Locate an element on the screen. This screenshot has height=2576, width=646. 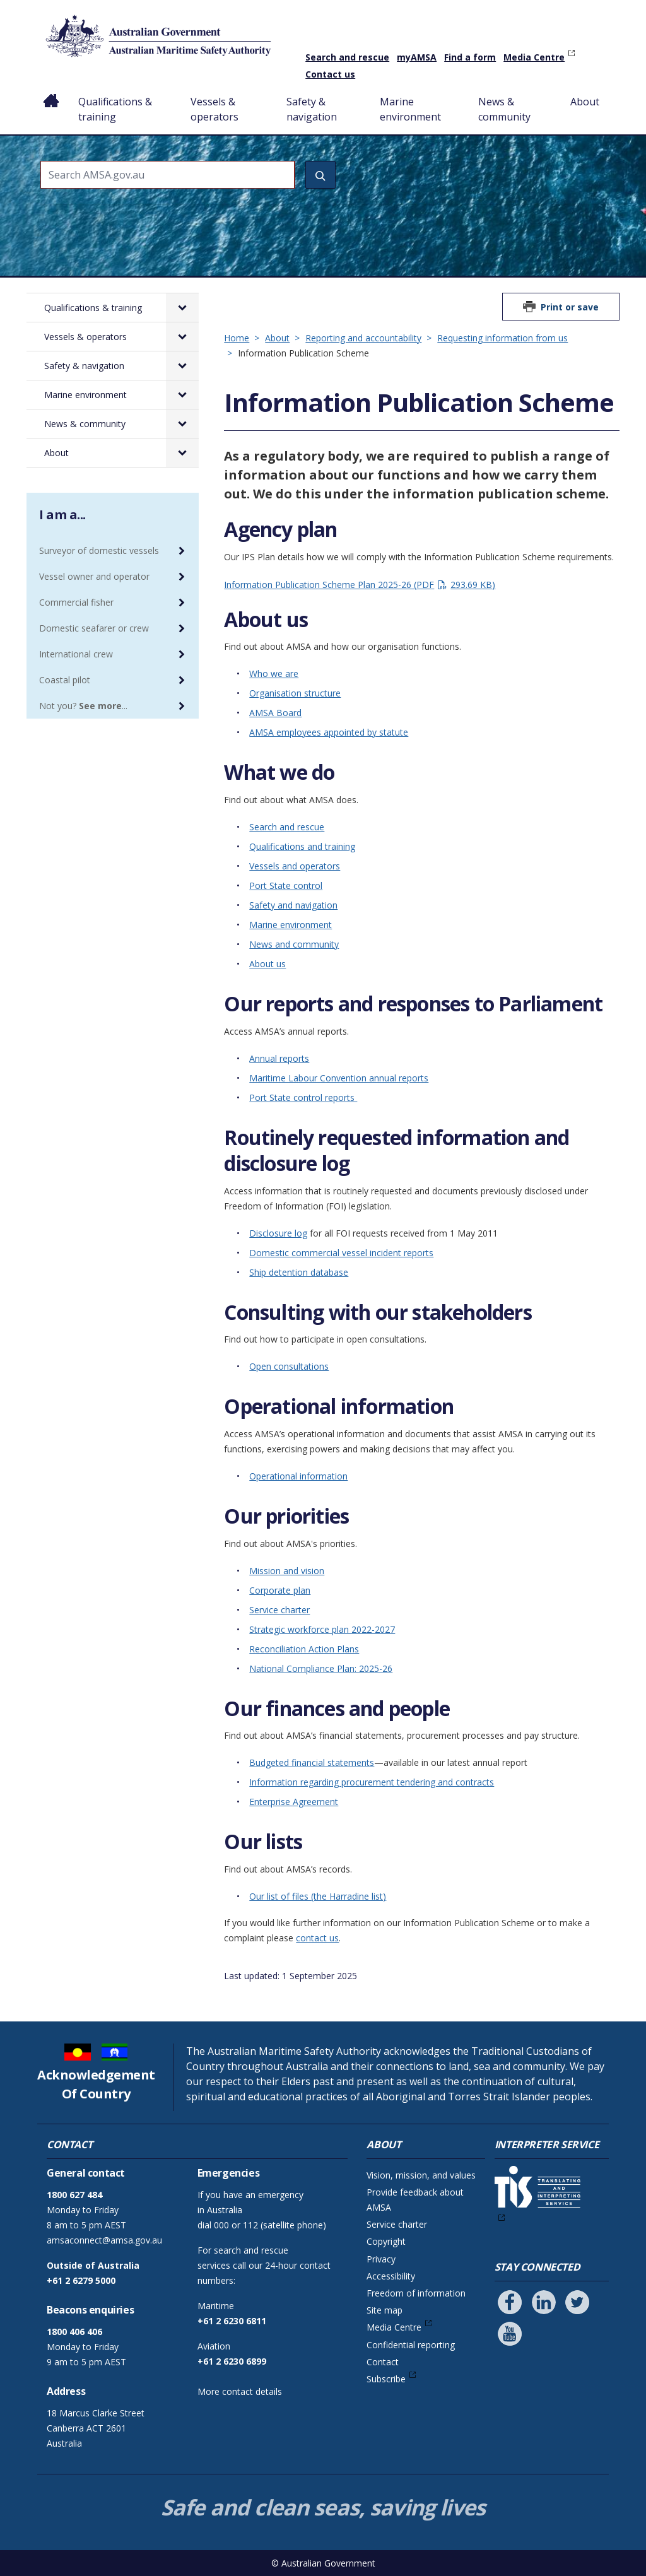
Service charter is located at coordinates (279, 1610).